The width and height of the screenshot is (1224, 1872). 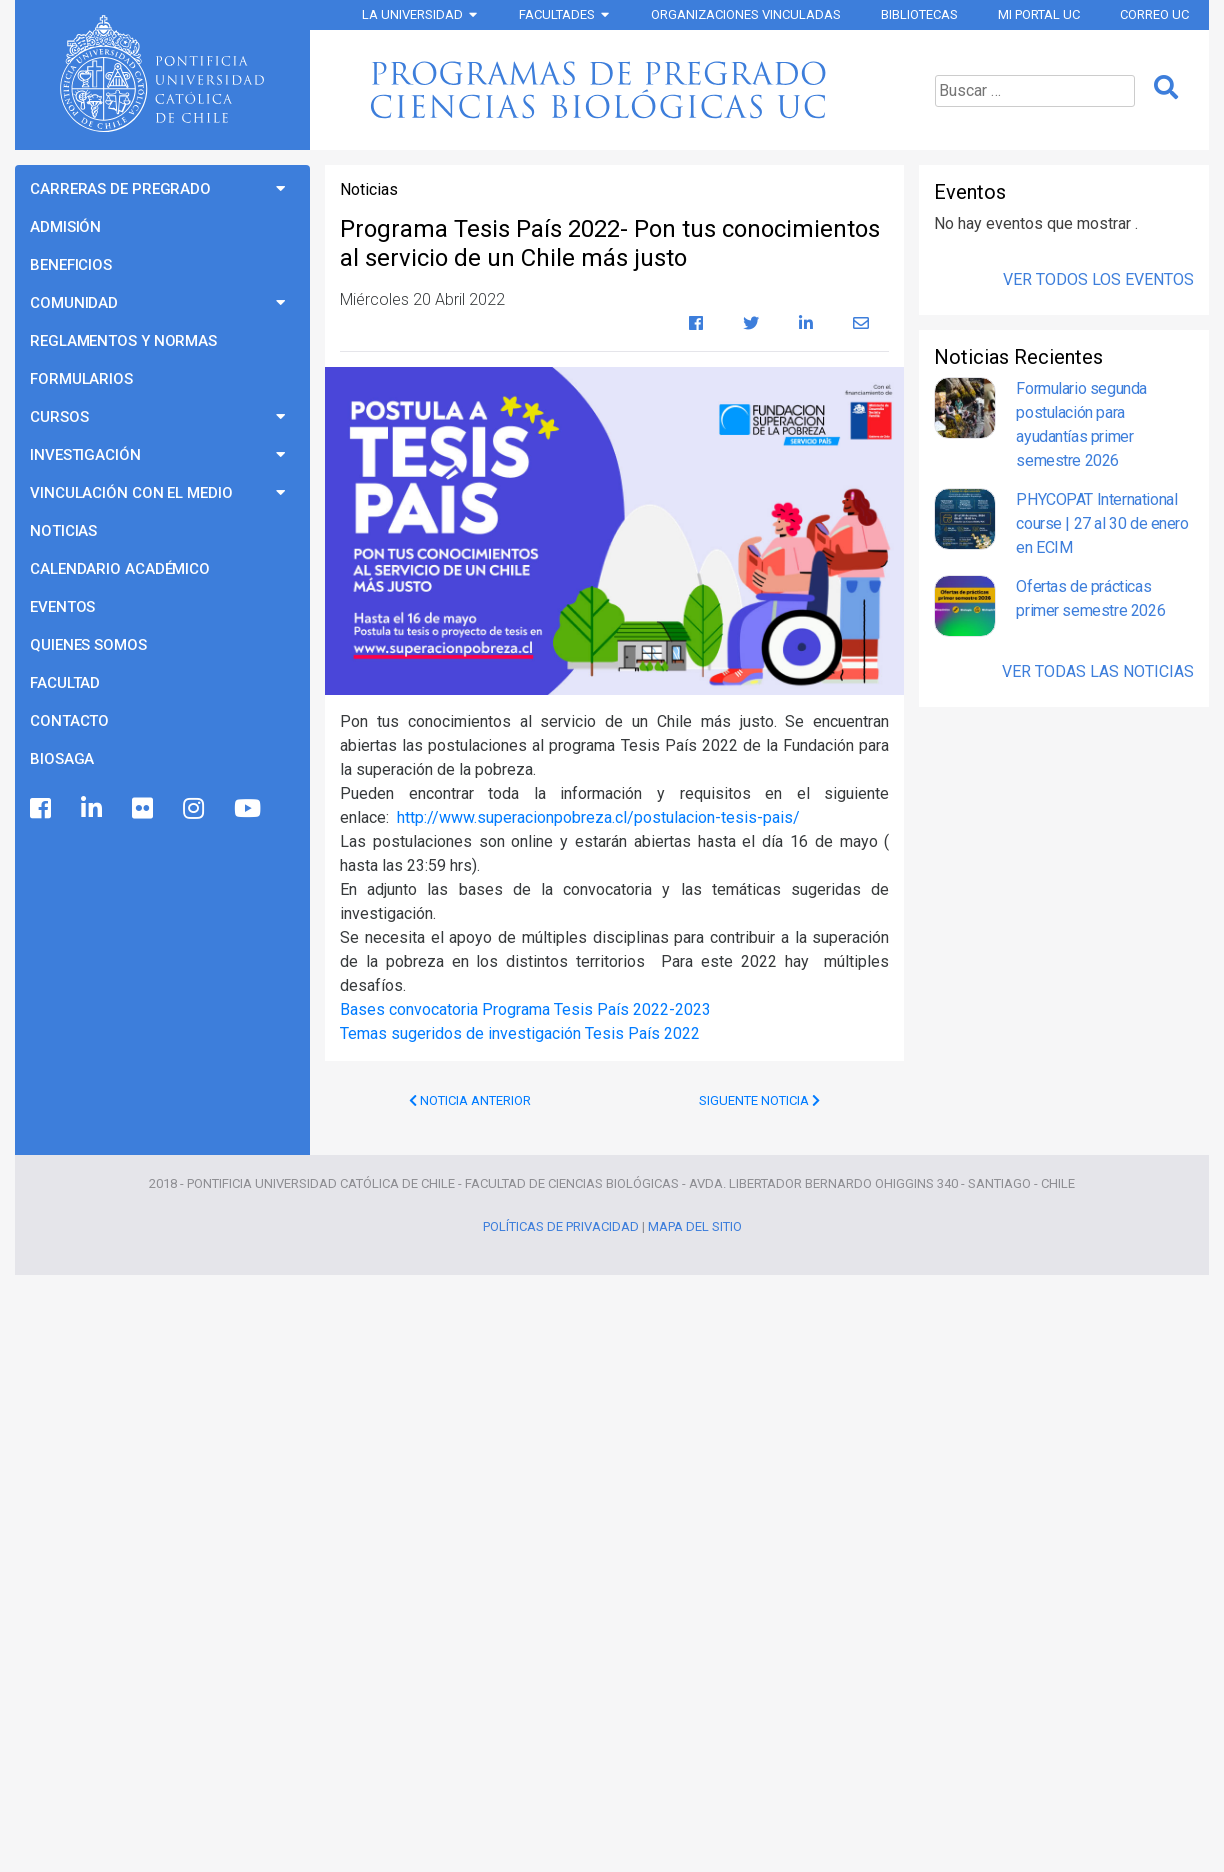 I want to click on Siguente Noticia, so click(x=759, y=1100).